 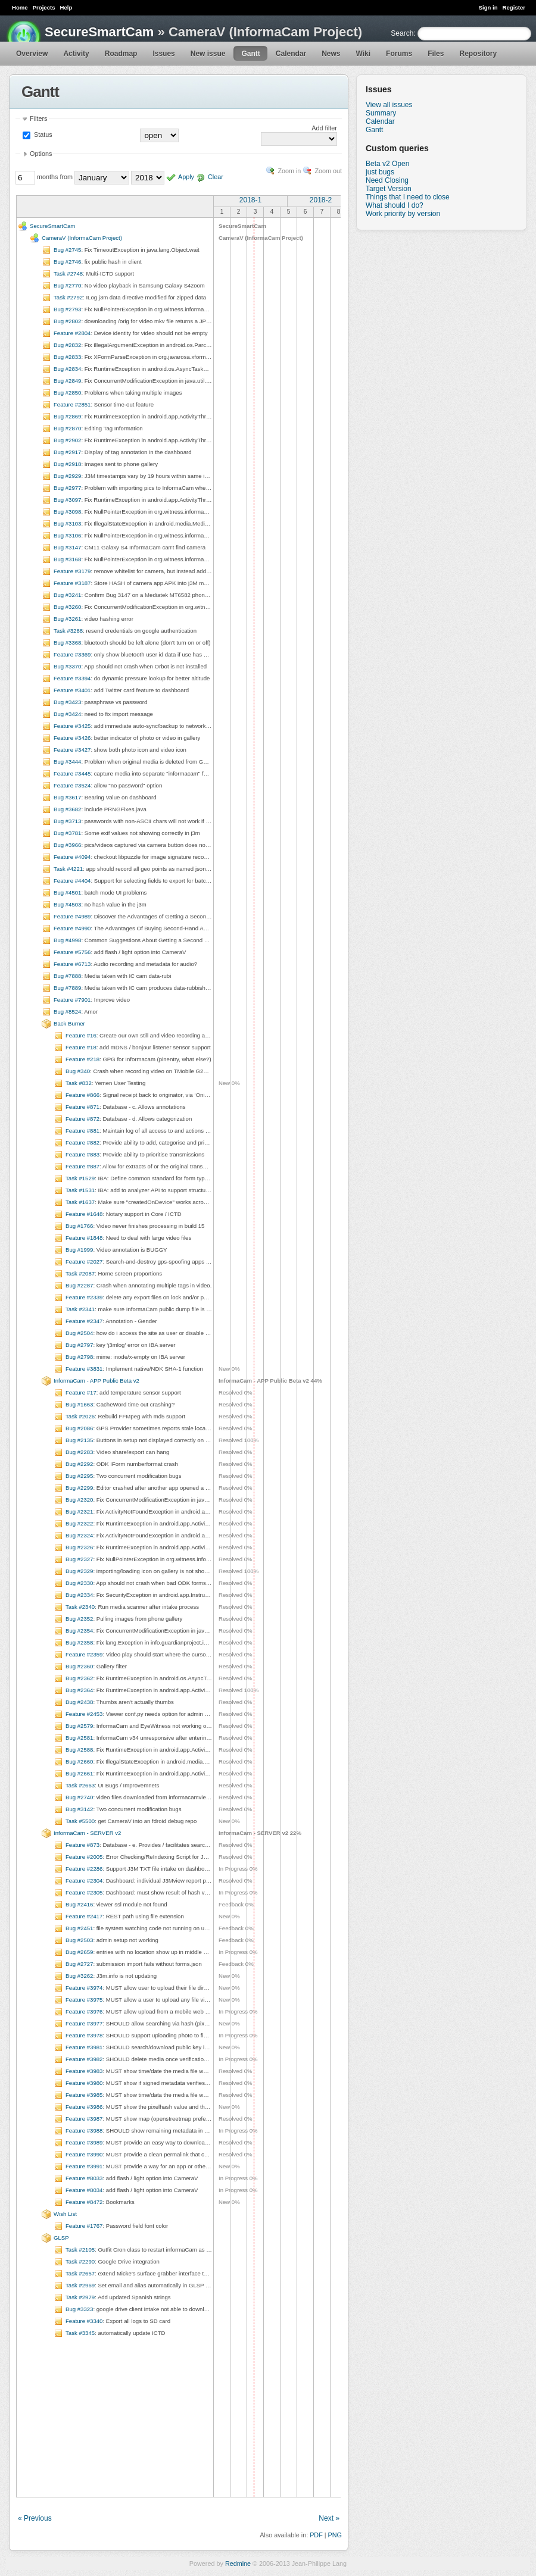 What do you see at coordinates (32, 53) in the screenshot?
I see `Overview` at bounding box center [32, 53].